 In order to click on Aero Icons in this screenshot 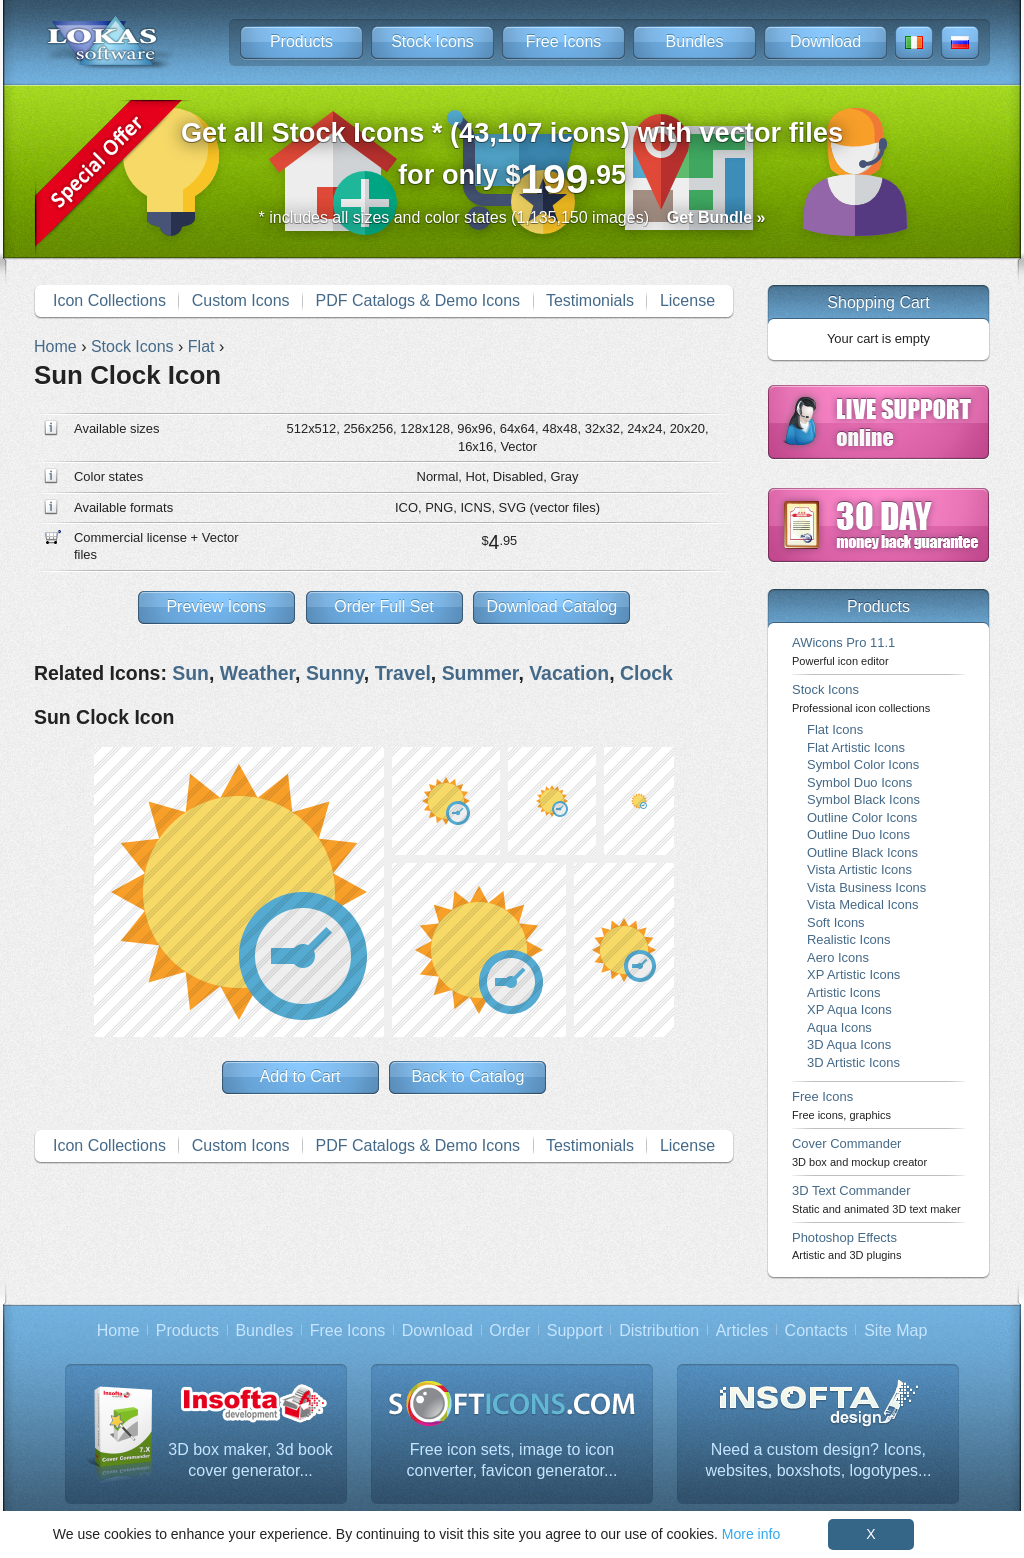, I will do `click(838, 957)`.